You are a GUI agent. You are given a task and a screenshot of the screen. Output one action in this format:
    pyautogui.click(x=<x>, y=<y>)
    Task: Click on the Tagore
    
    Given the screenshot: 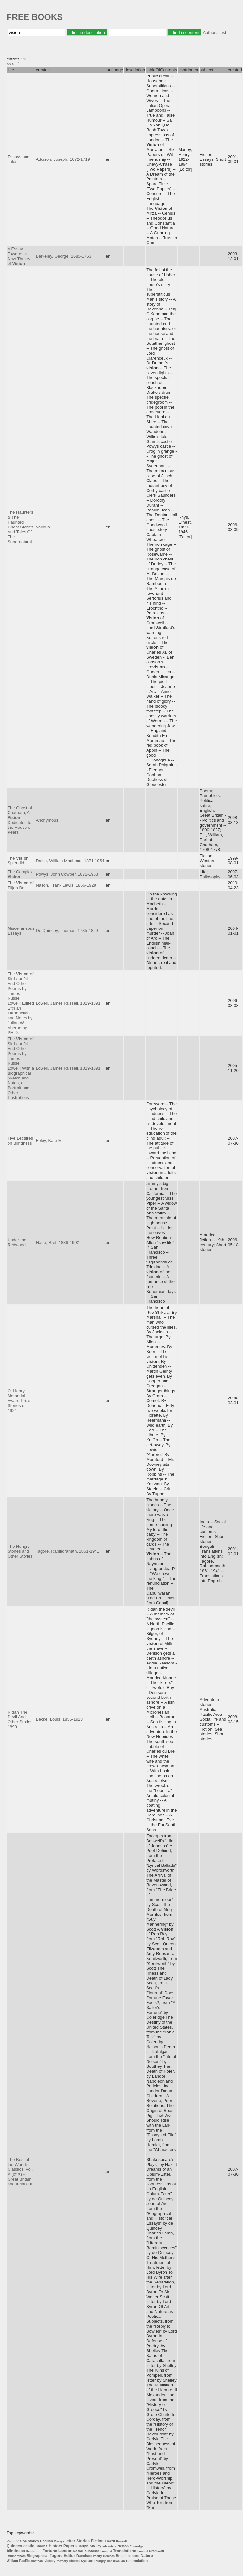 What is the action you would take?
    pyautogui.click(x=56, y=2555)
    